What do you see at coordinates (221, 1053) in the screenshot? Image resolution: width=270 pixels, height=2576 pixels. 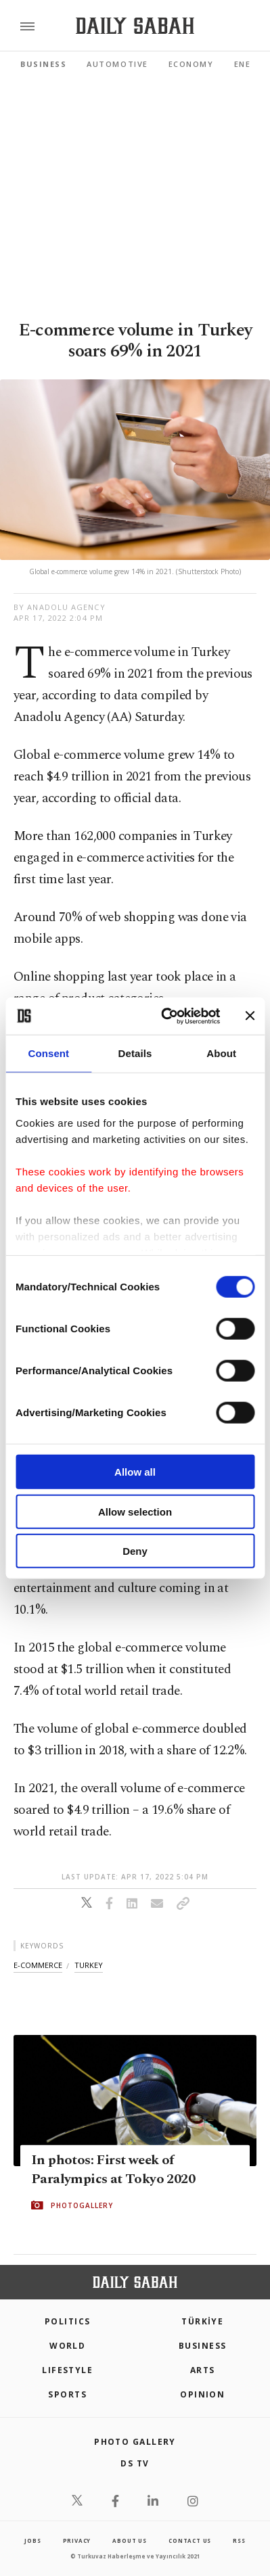 I see `About [tab]` at bounding box center [221, 1053].